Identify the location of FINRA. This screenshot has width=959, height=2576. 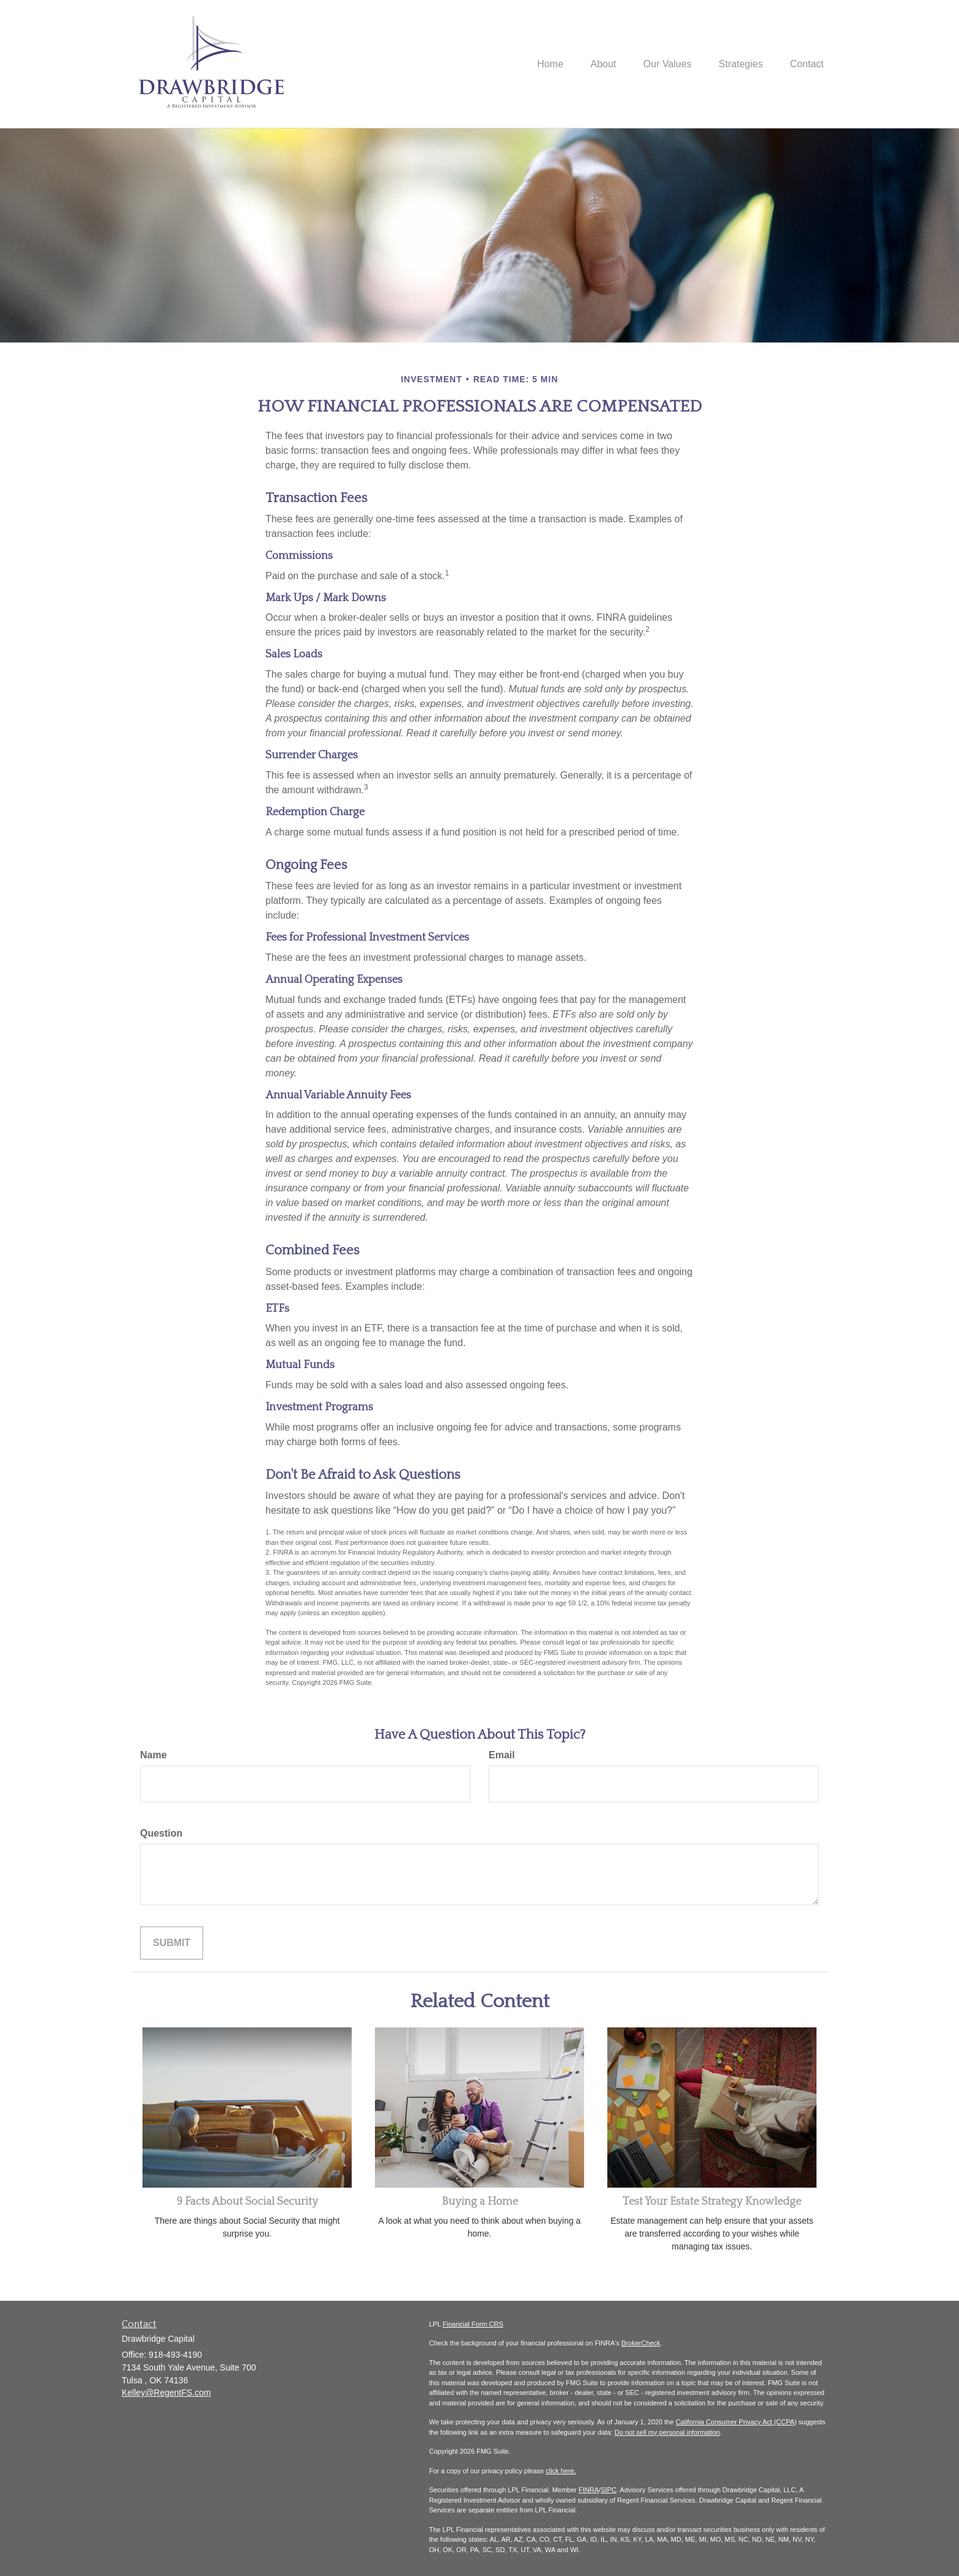
(589, 2489).